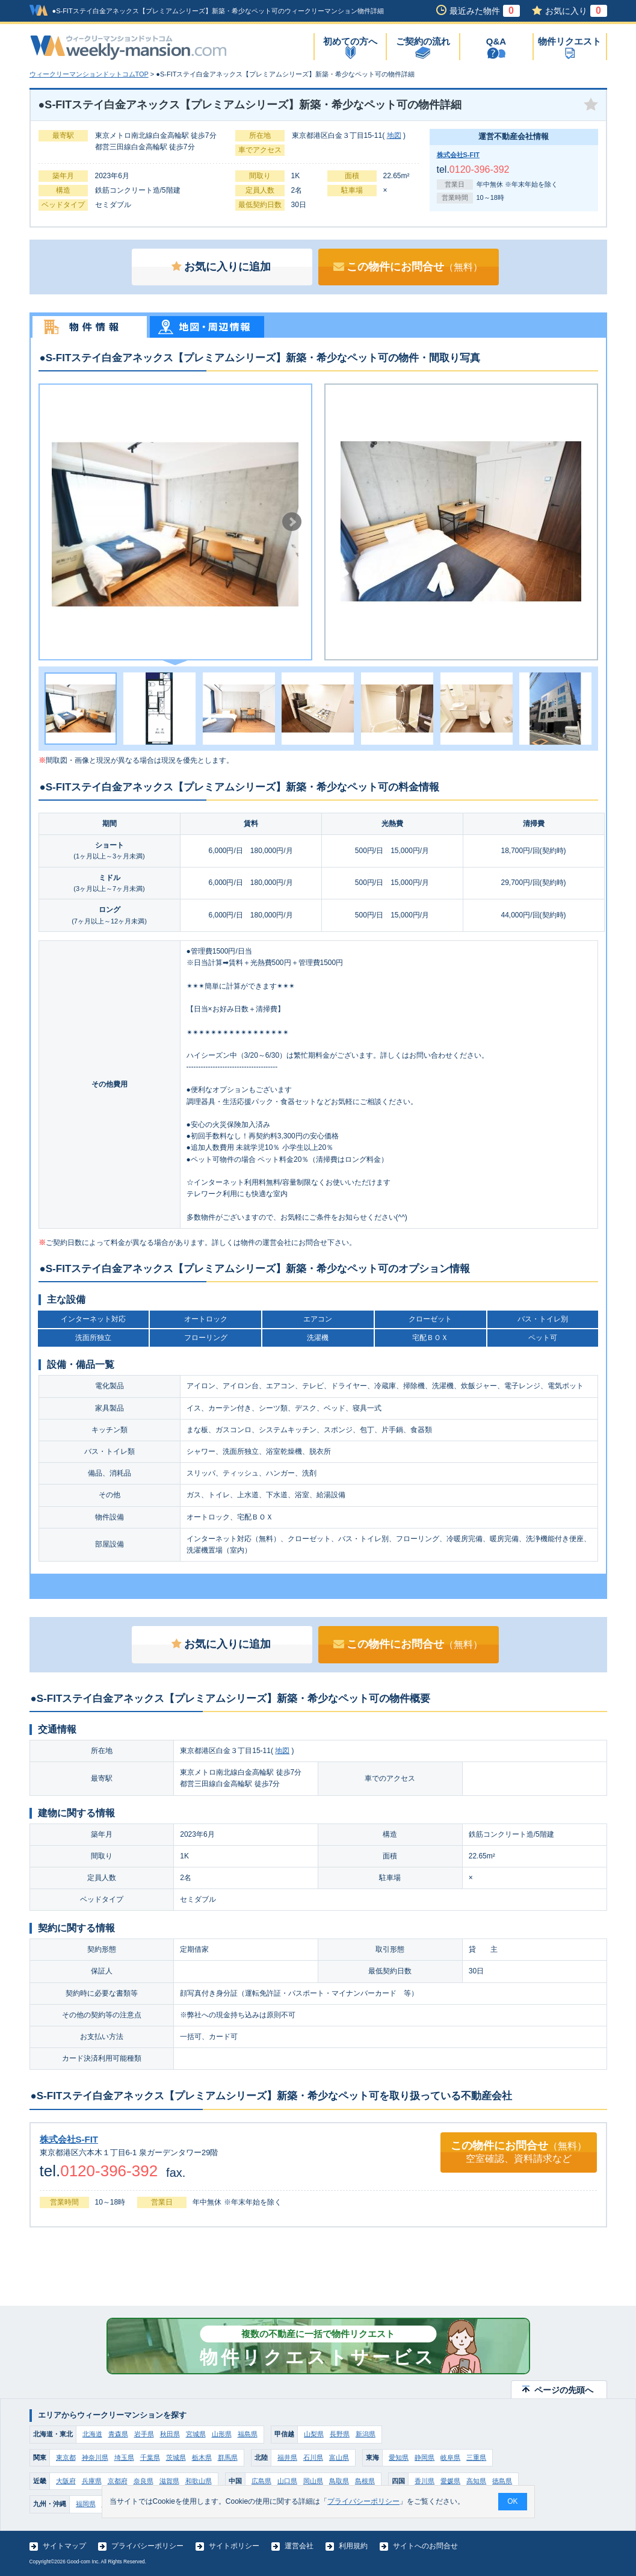 This screenshot has height=2576, width=636. What do you see at coordinates (563, 2390) in the screenshot?
I see `ページの先頭へ` at bounding box center [563, 2390].